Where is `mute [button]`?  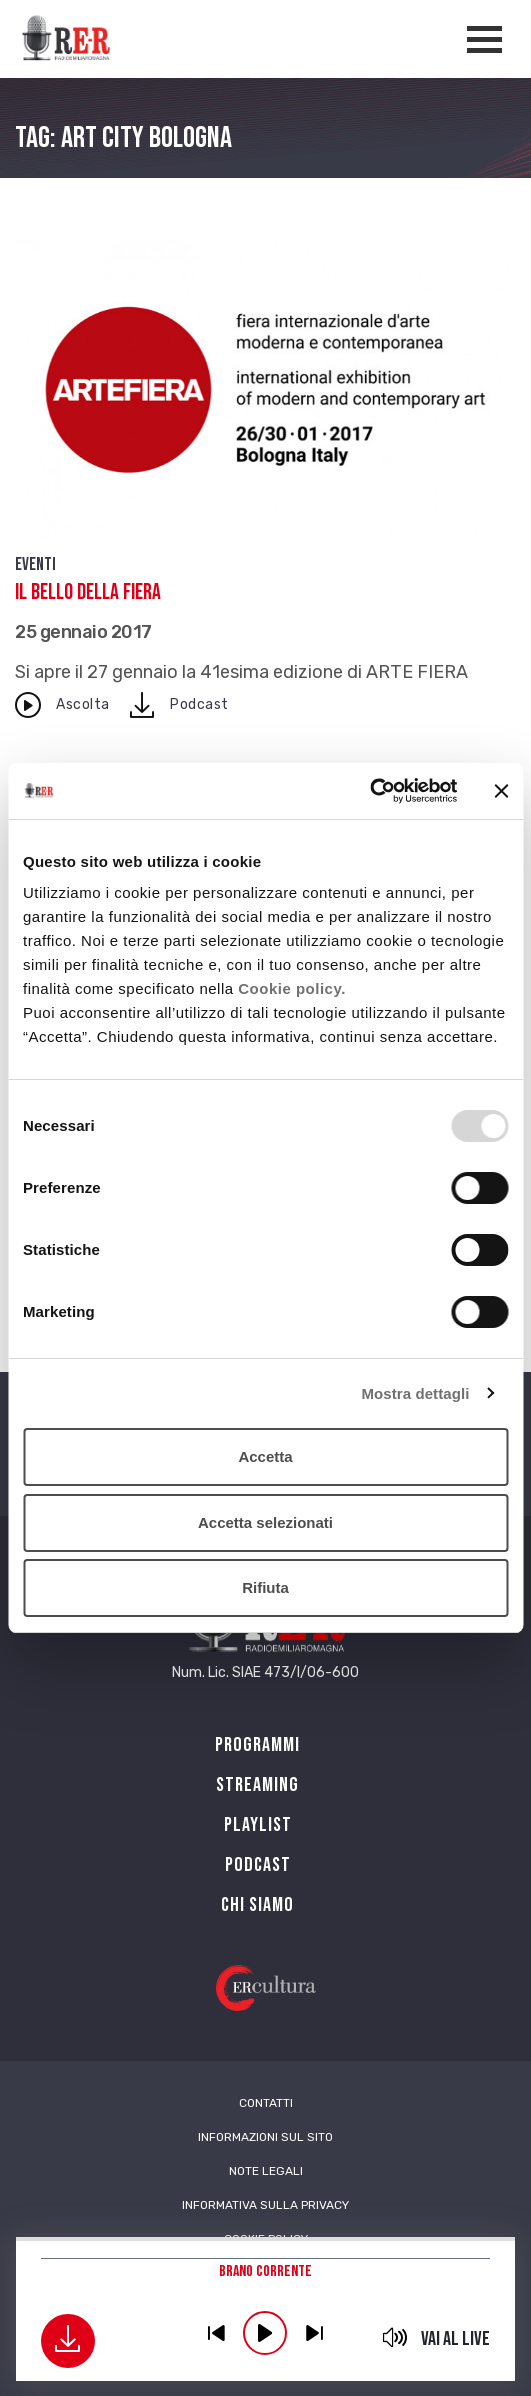 mute [button] is located at coordinates (394, 2337).